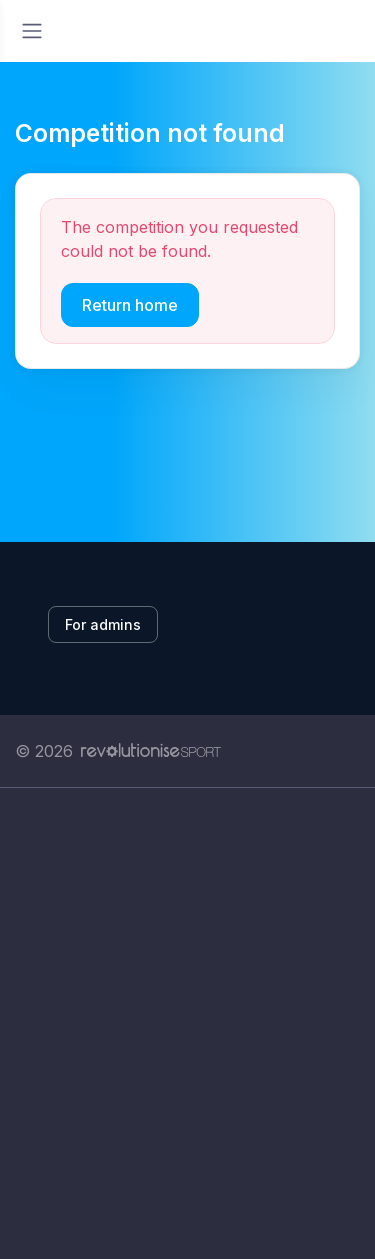 The width and height of the screenshot is (375, 1259). What do you see at coordinates (187, 1023) in the screenshot?
I see `[Advertisement]` at bounding box center [187, 1023].